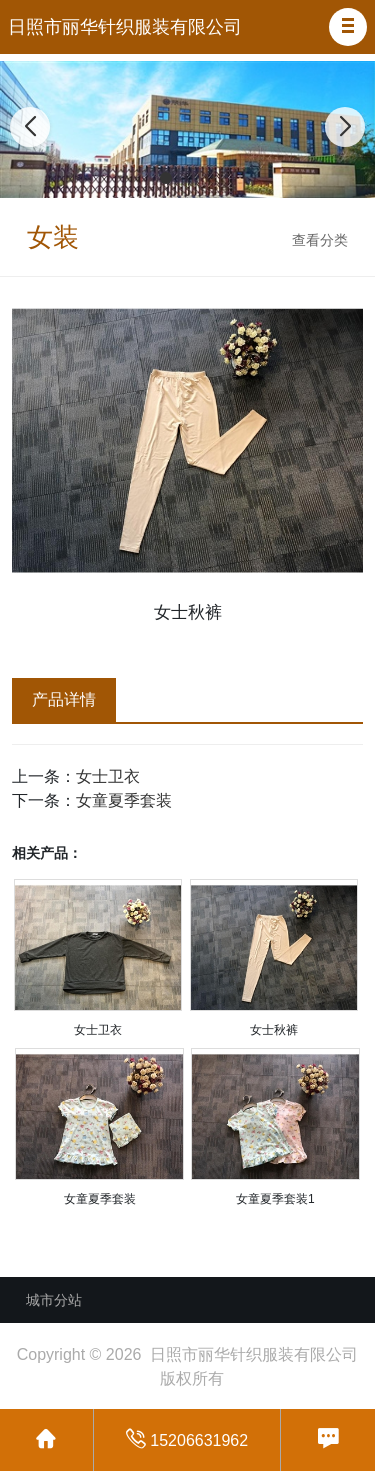 Image resolution: width=375 pixels, height=1471 pixels. What do you see at coordinates (348, 27) in the screenshot?
I see `[button]` at bounding box center [348, 27].